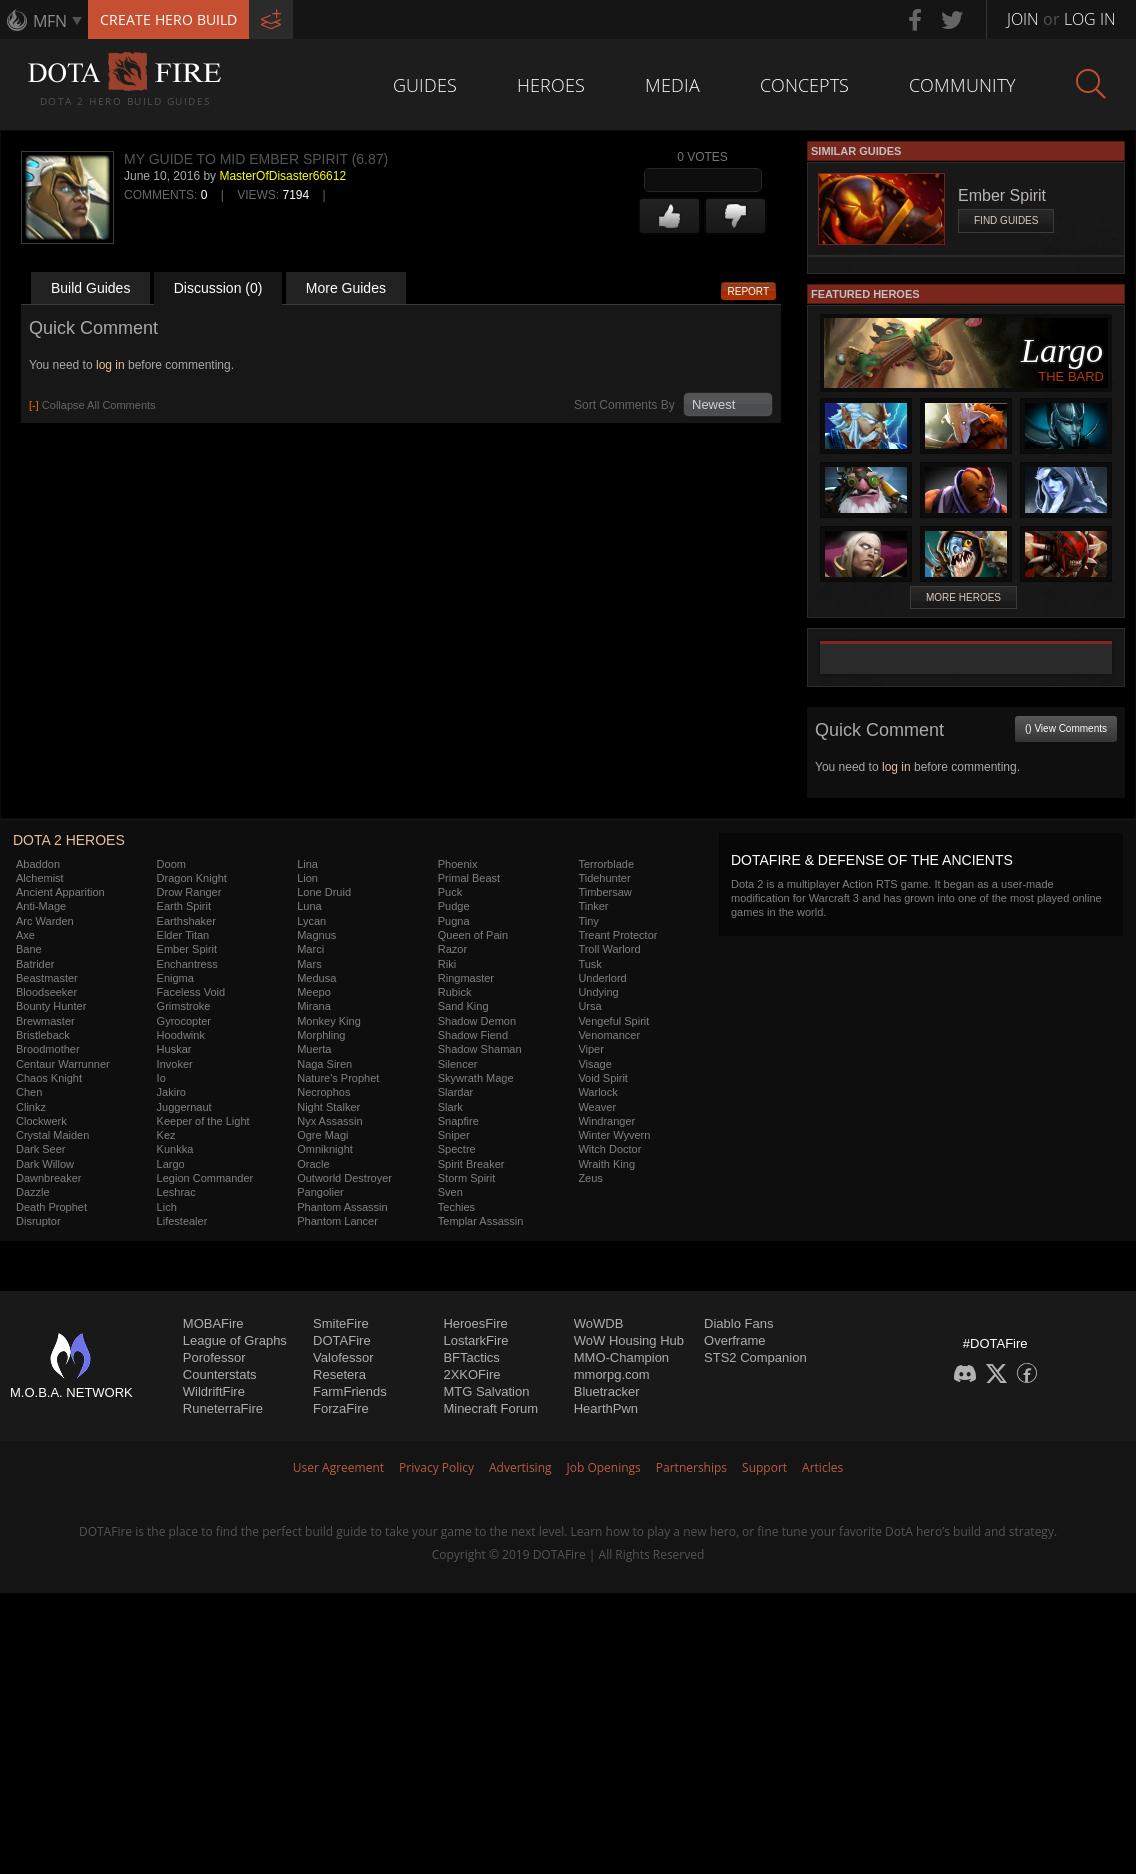 This screenshot has width=1136, height=1874. I want to click on Kunkka, so click(175, 1149).